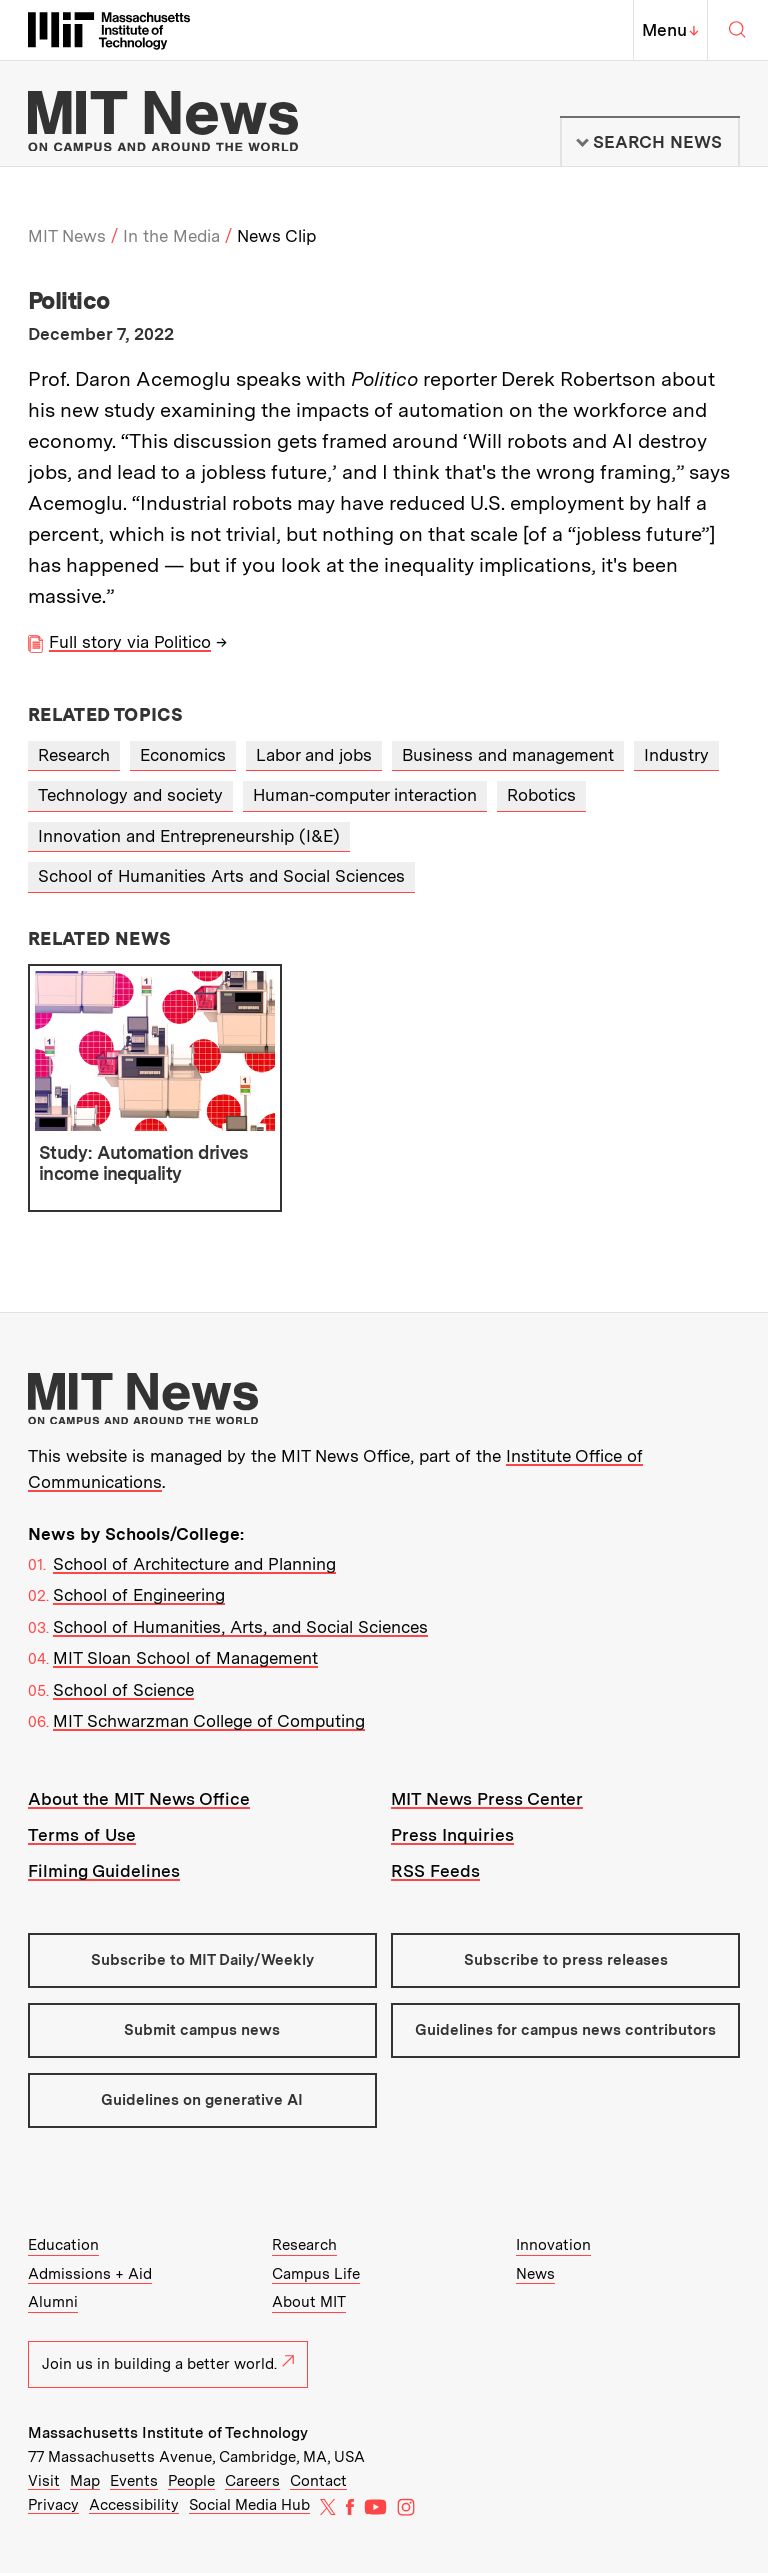 This screenshot has width=768, height=2573. Describe the element at coordinates (541, 795) in the screenshot. I see `Robotics` at that location.